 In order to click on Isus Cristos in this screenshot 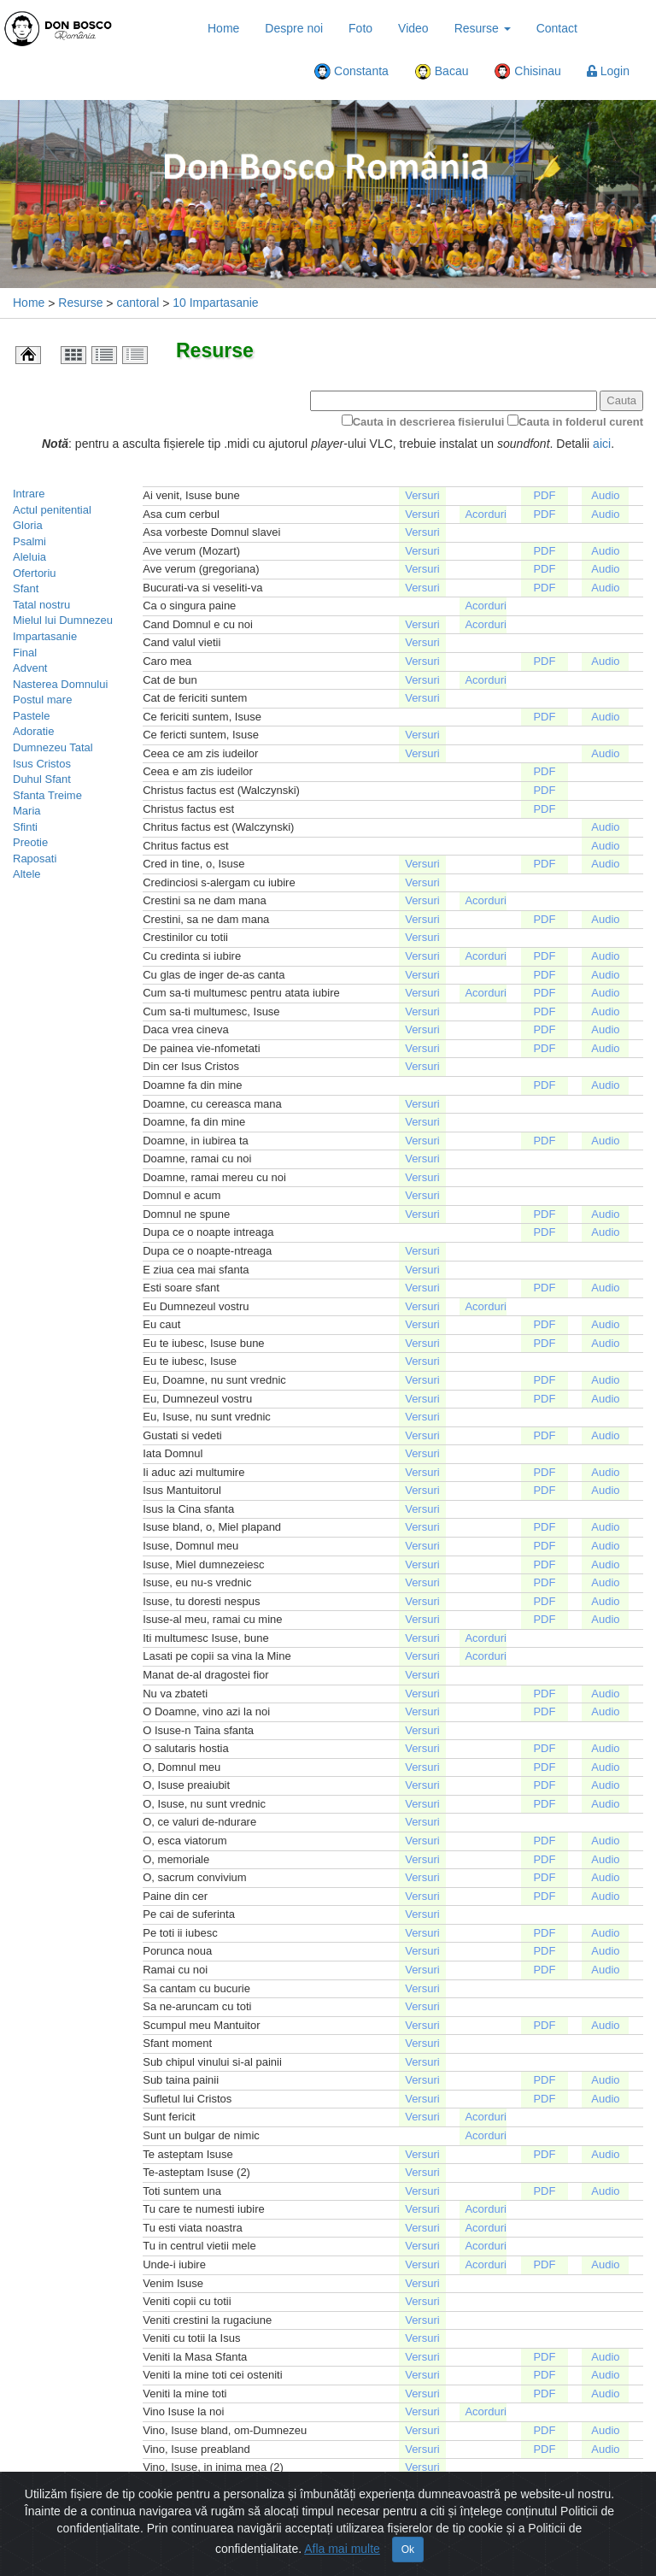, I will do `click(42, 763)`.